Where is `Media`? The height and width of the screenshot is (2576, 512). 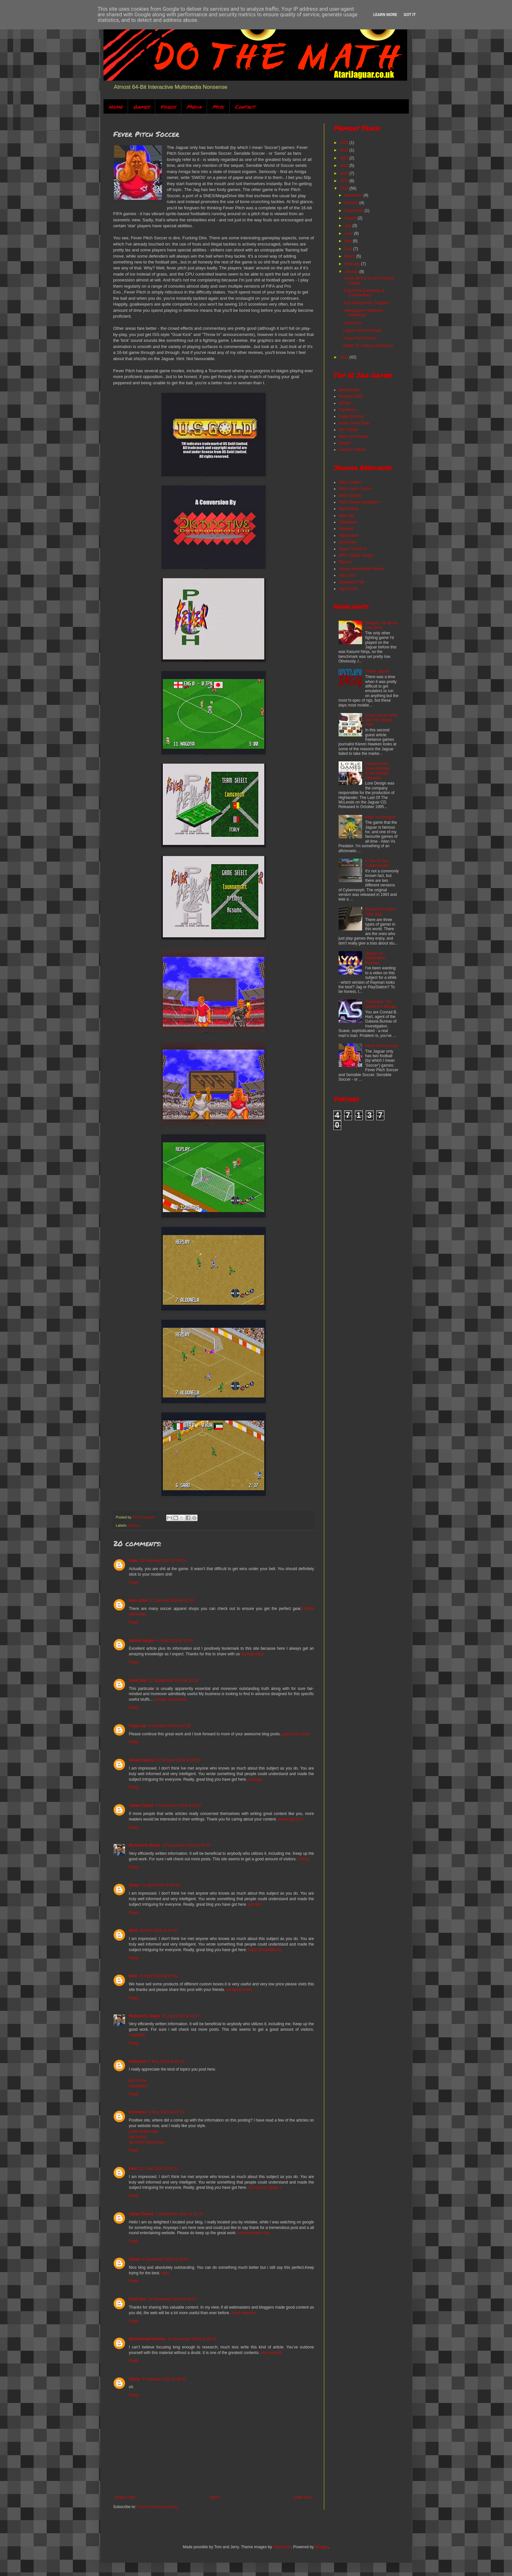
Media is located at coordinates (193, 106).